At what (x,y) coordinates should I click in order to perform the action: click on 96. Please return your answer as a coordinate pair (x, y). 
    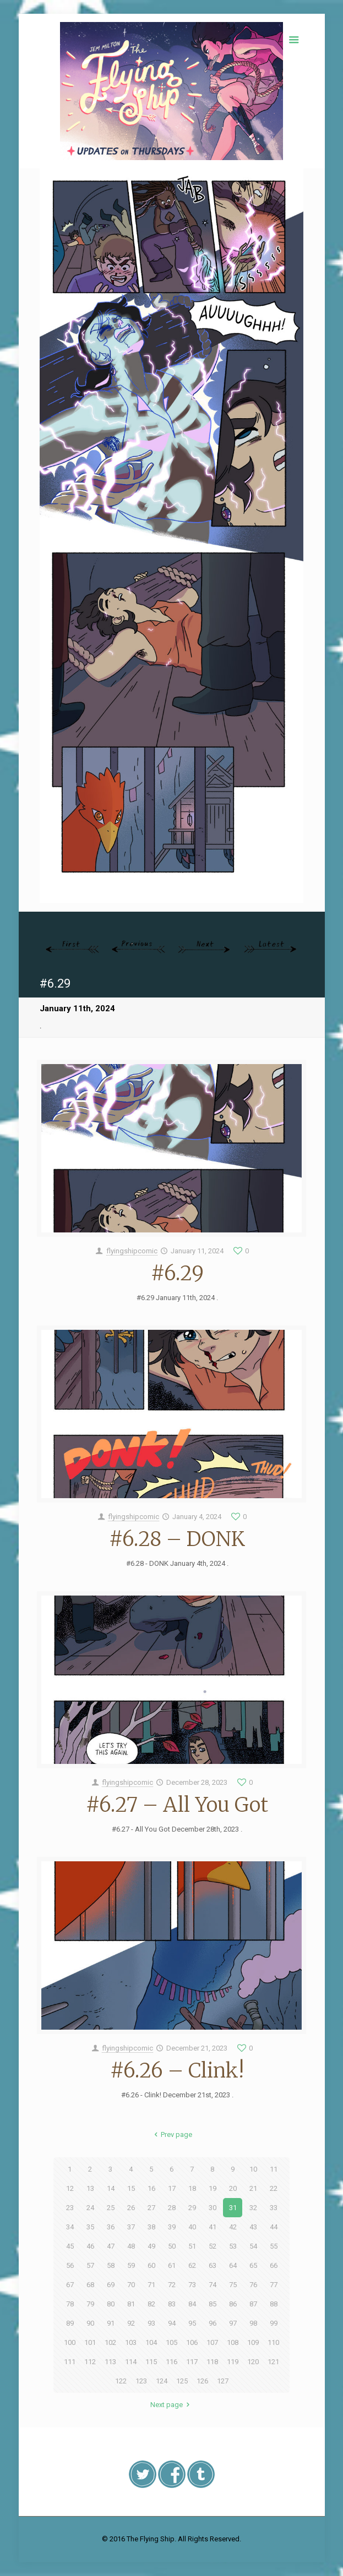
    Looking at the image, I should click on (212, 2323).